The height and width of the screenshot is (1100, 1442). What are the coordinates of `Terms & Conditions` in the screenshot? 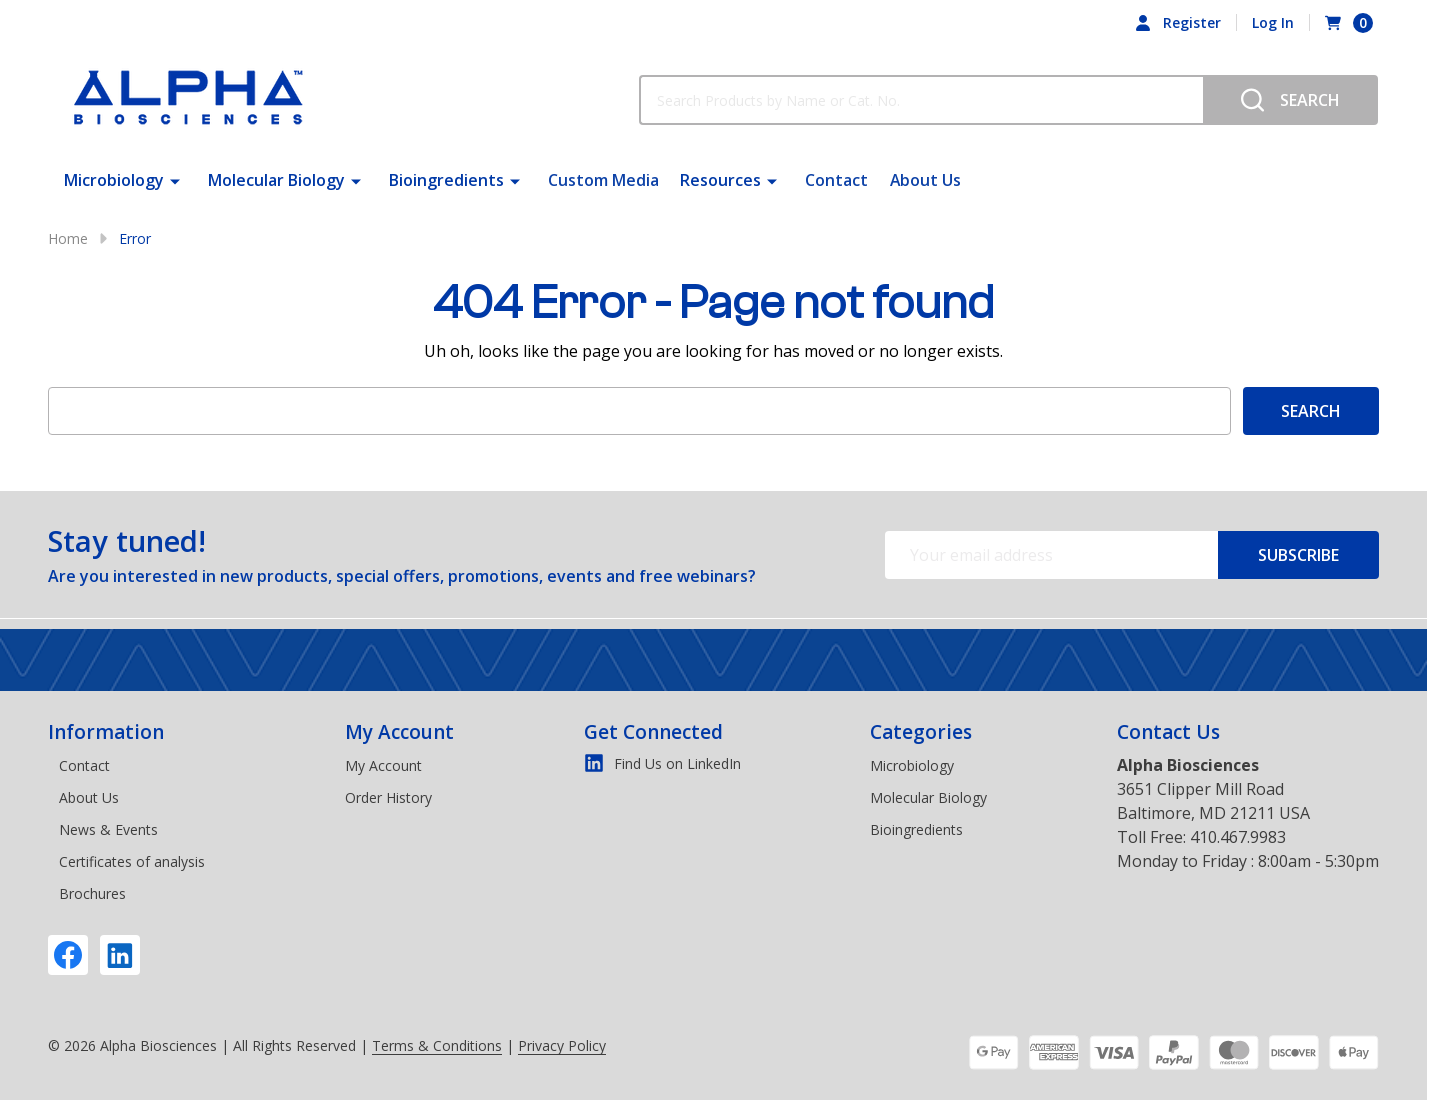 It's located at (437, 1045).